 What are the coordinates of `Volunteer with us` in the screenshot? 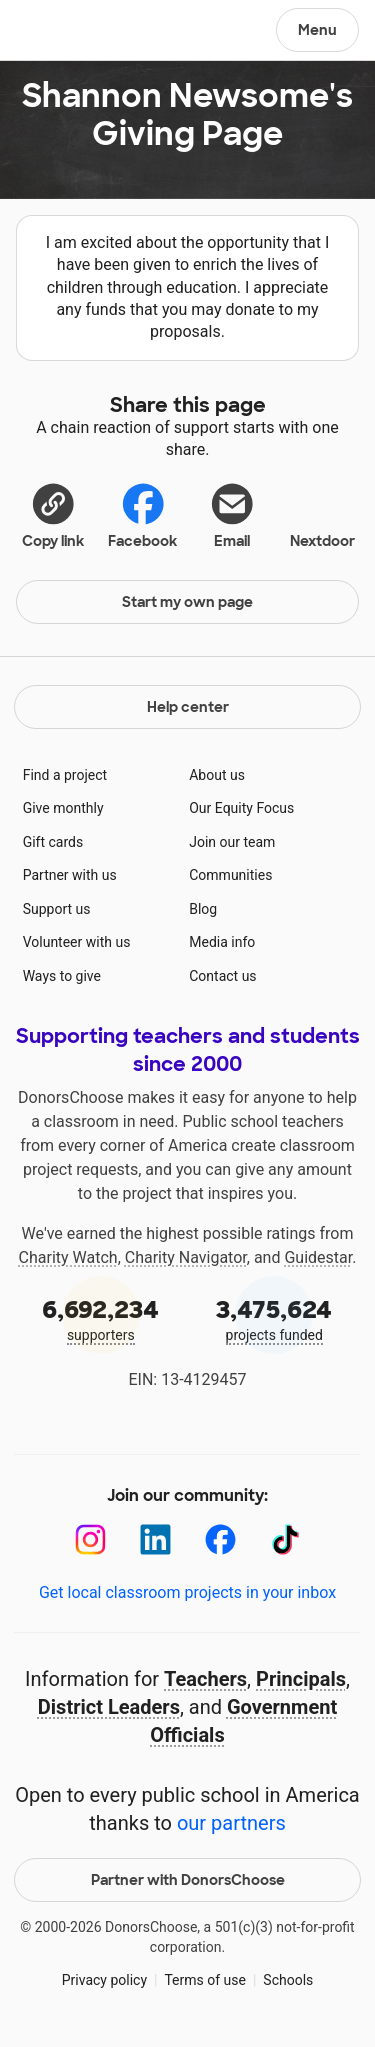 It's located at (77, 942).